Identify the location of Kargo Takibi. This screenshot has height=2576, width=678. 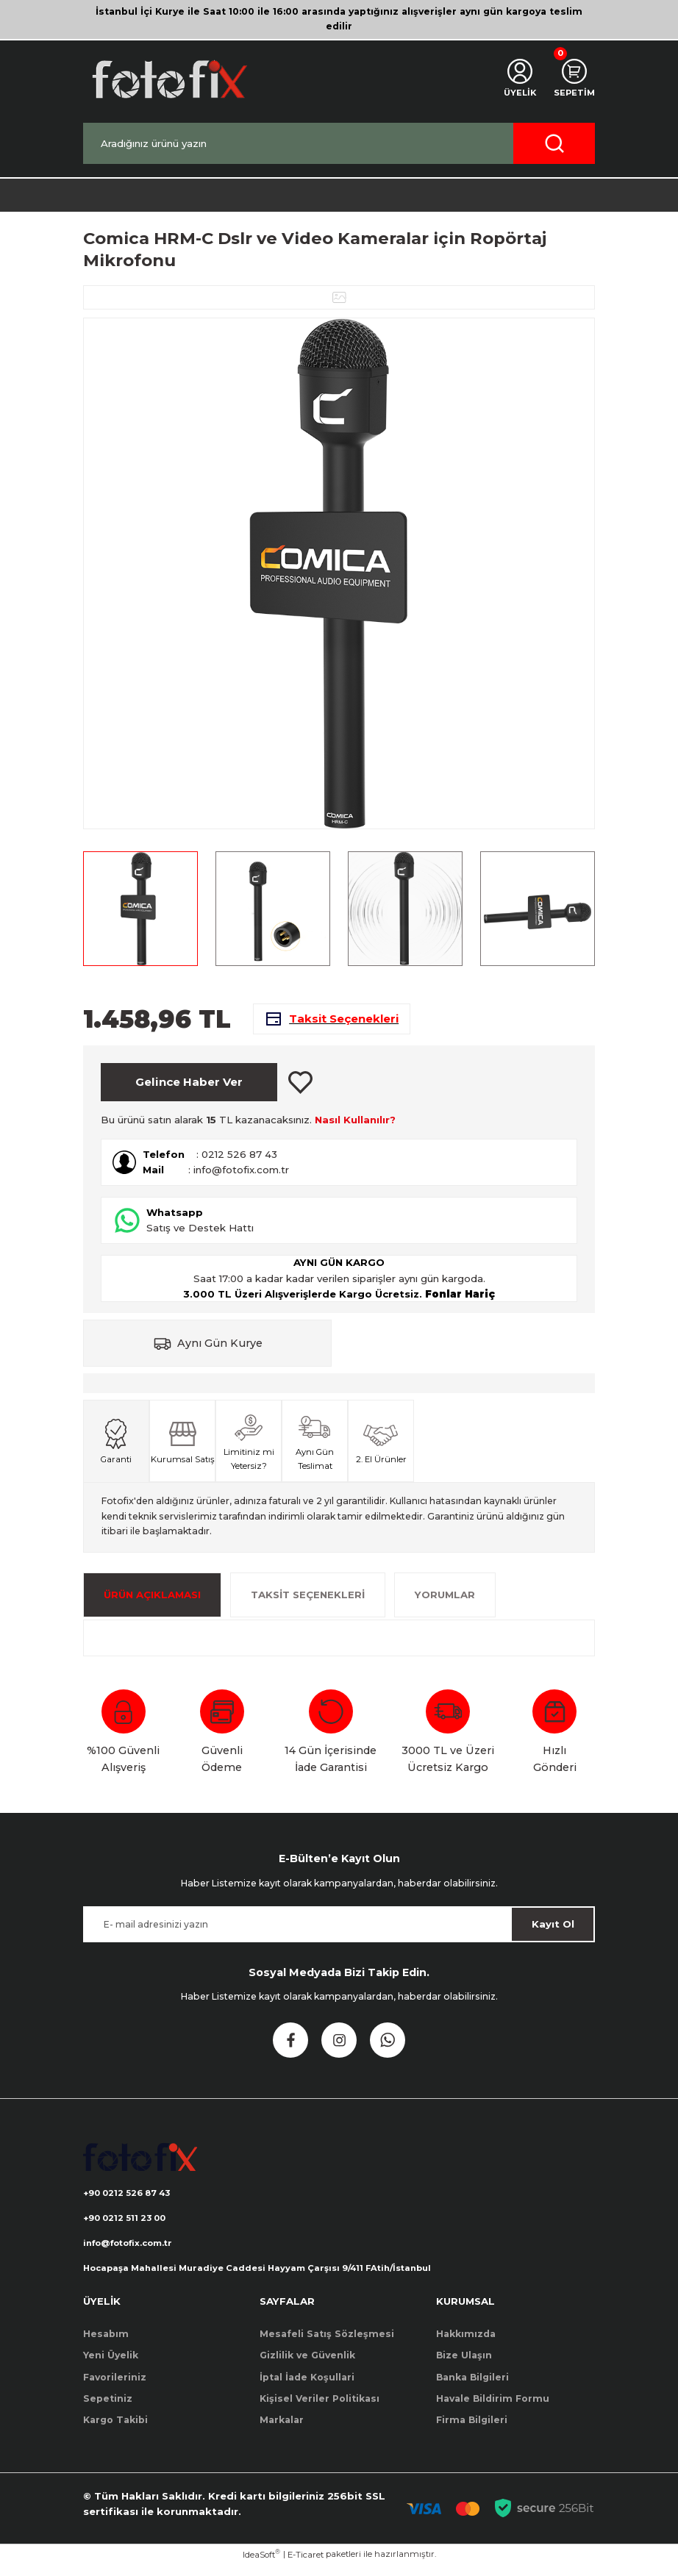
(115, 2431).